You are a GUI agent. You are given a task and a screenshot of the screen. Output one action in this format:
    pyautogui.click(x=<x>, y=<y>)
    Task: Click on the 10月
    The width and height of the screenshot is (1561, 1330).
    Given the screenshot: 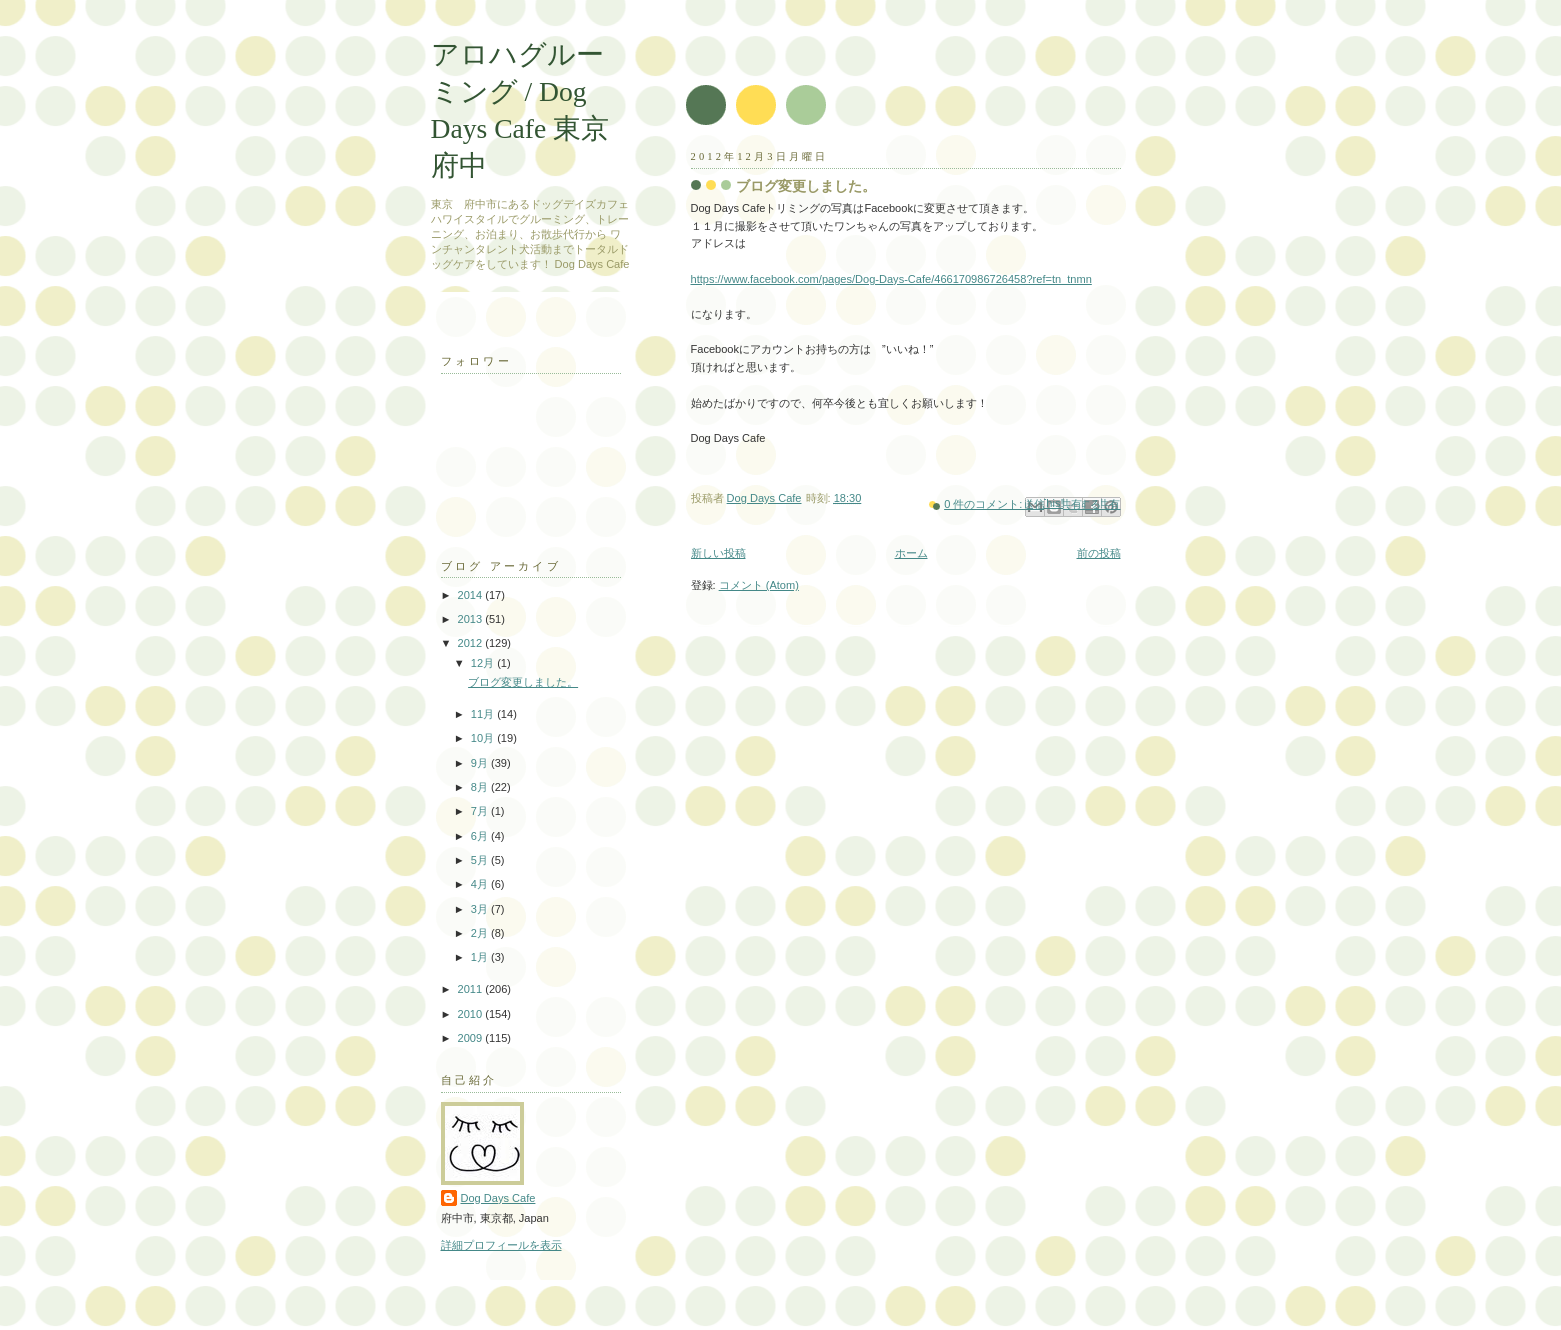 What is the action you would take?
    pyautogui.click(x=484, y=738)
    